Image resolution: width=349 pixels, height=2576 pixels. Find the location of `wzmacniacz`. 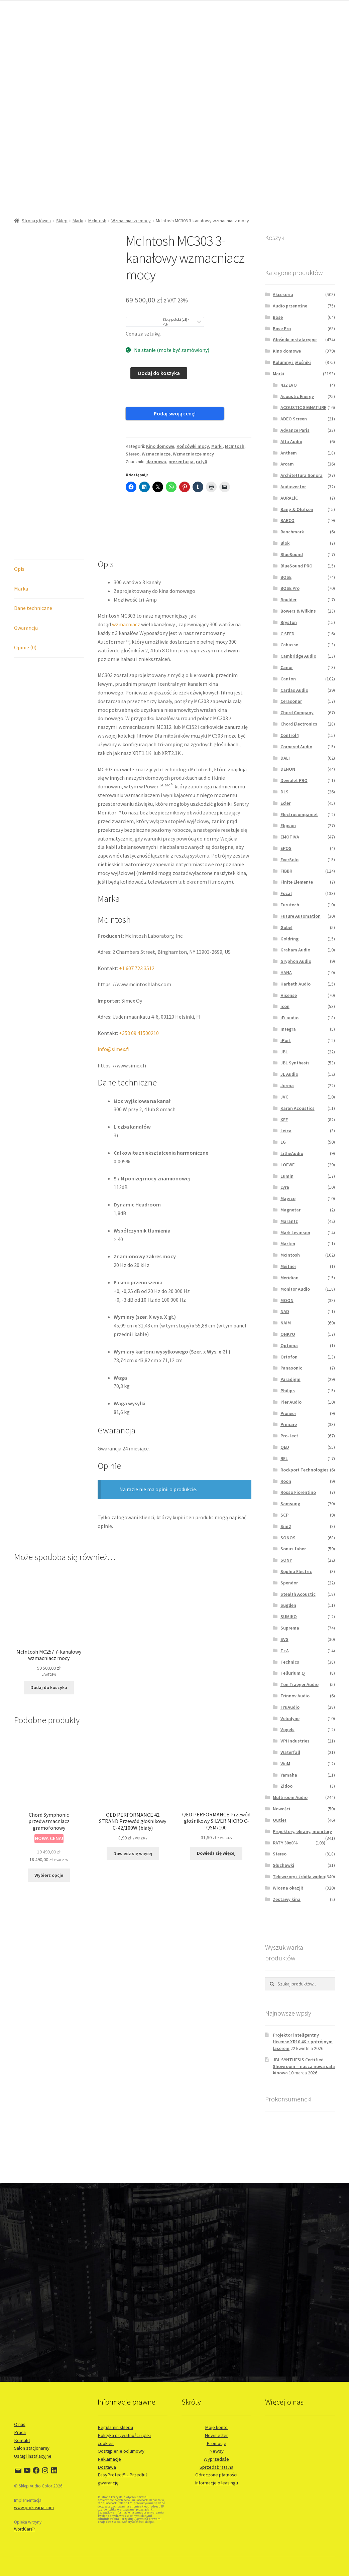

wzmacniacz is located at coordinates (126, 594).